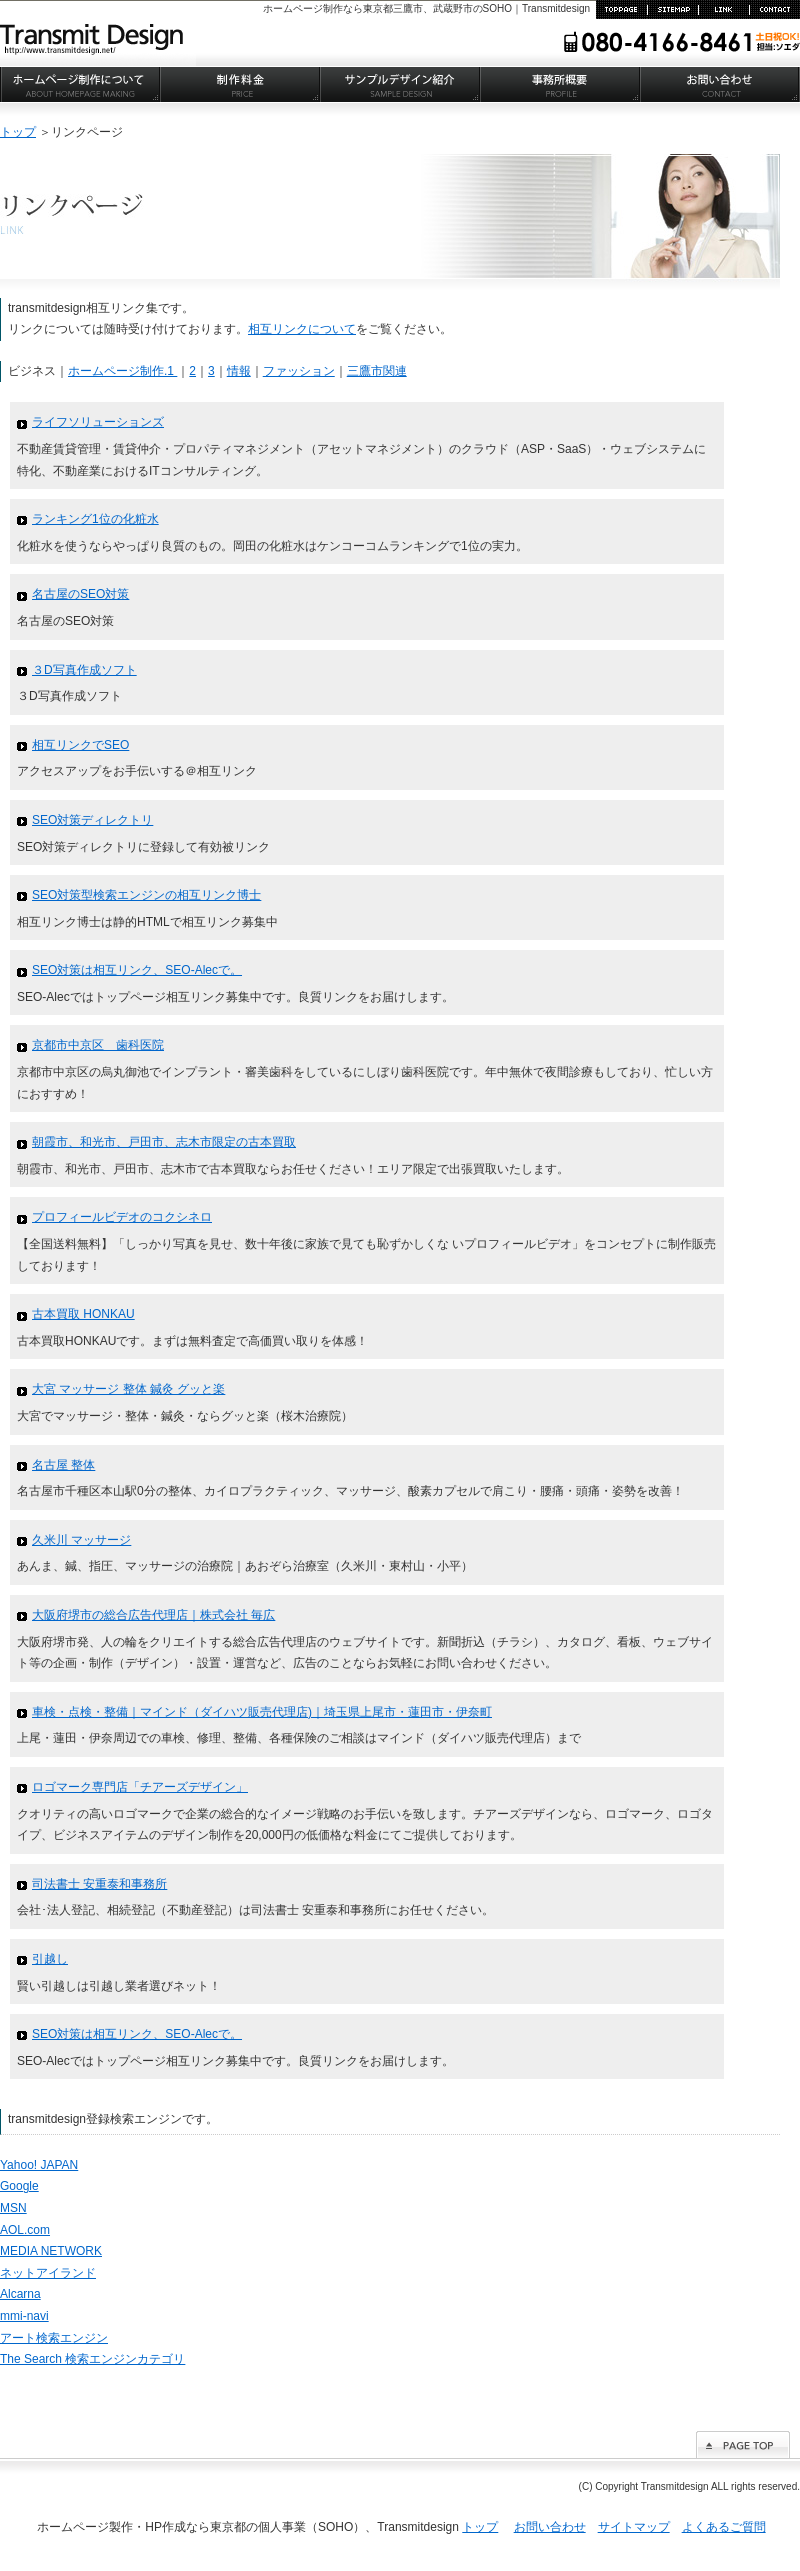 This screenshot has height=2571, width=800. I want to click on MEDIA NETWORK, so click(51, 2251).